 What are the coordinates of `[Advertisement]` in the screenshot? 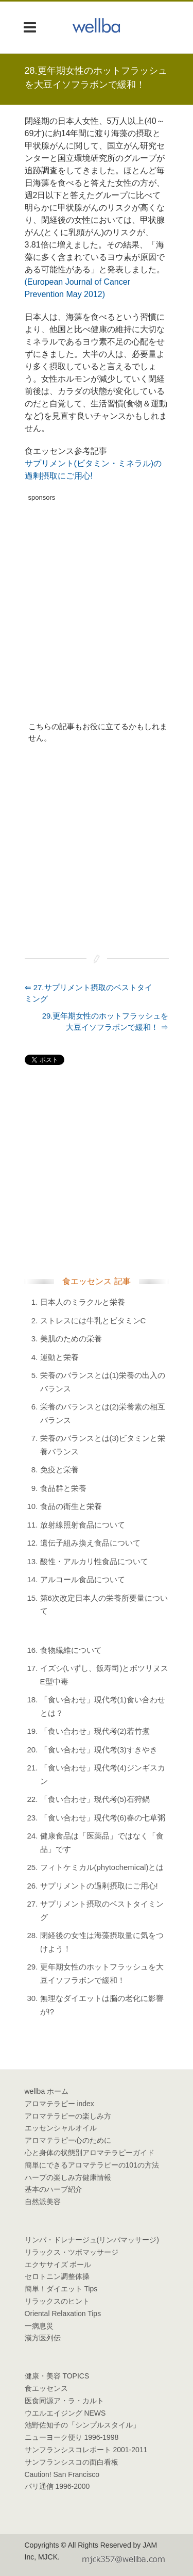 It's located at (96, 603).